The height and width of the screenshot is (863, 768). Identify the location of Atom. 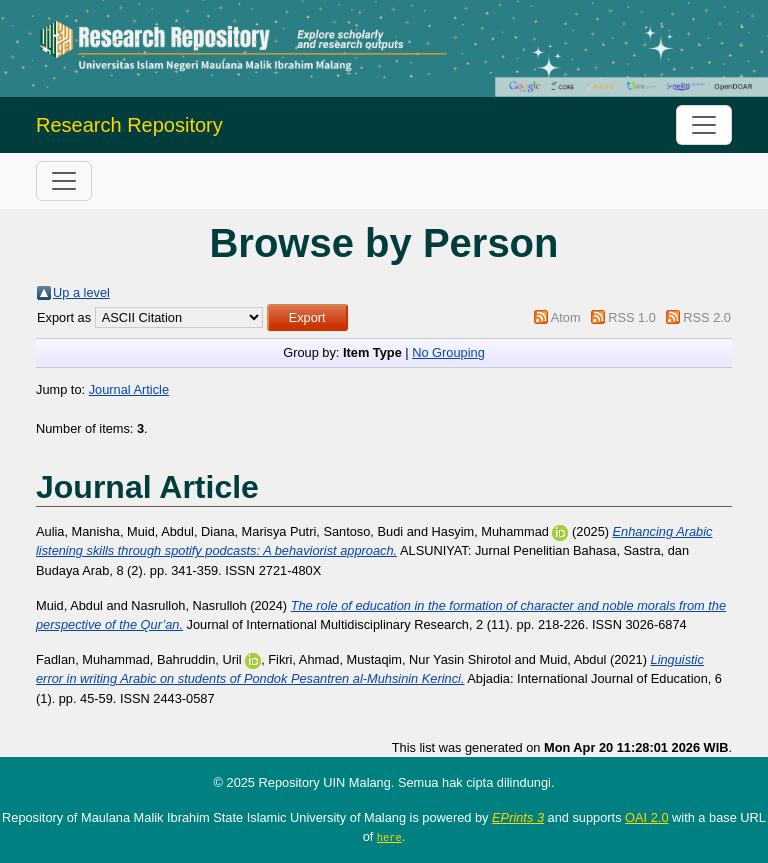
(566, 317).